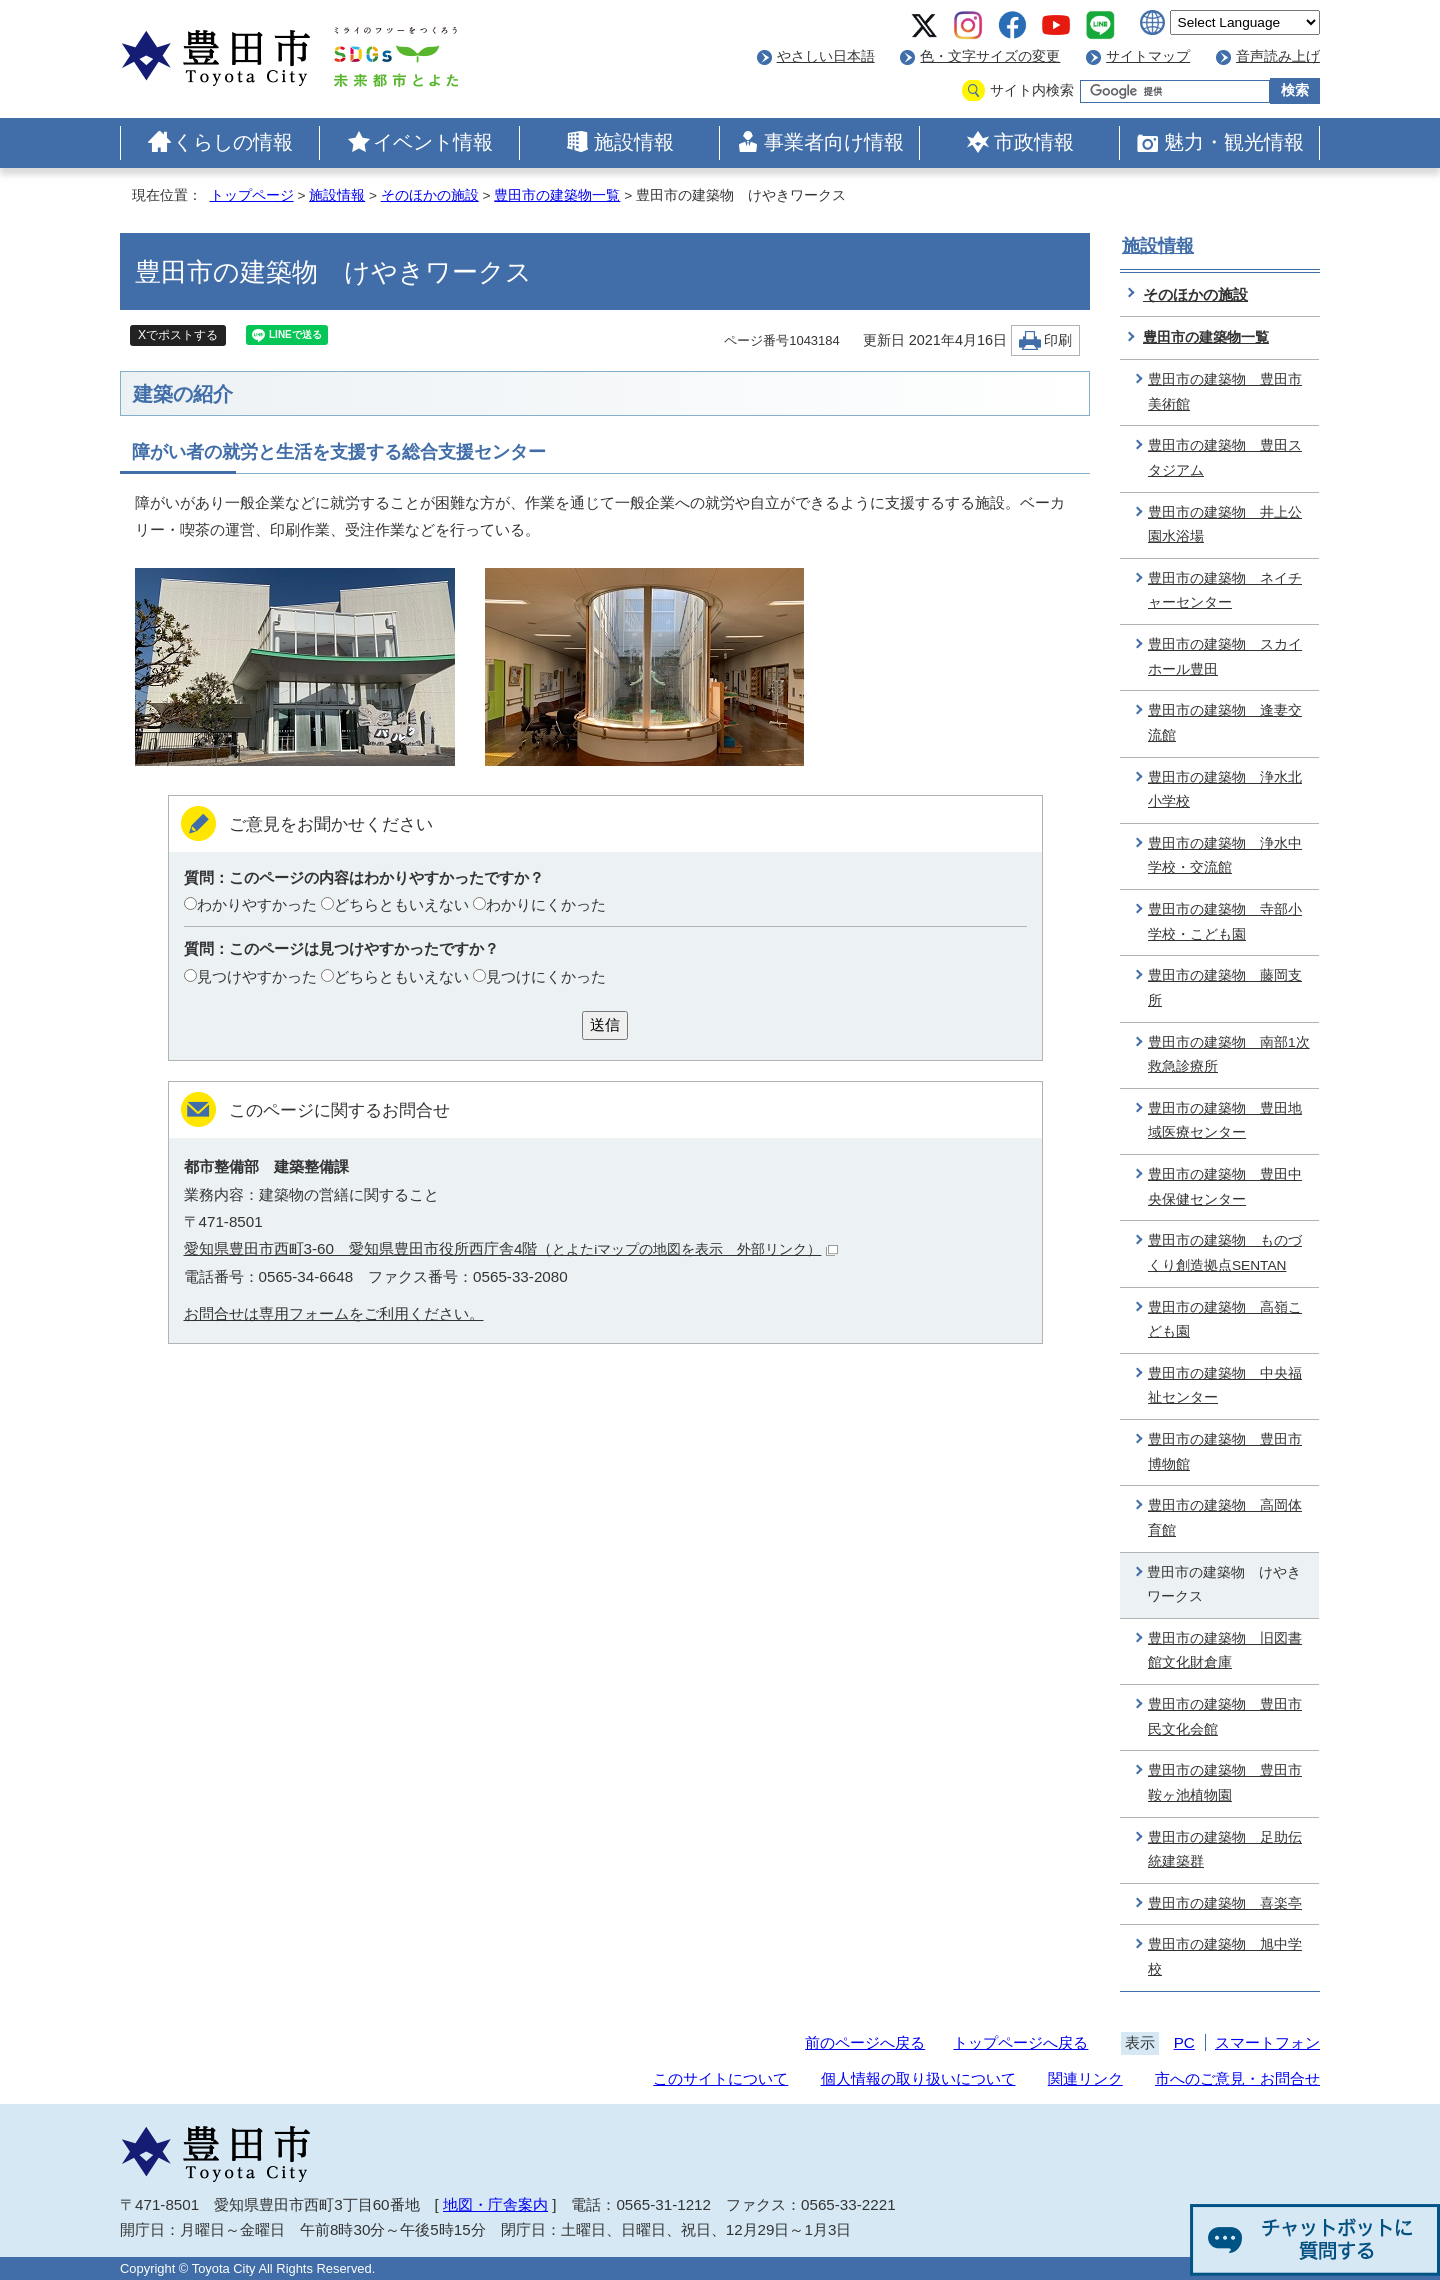 The width and height of the screenshot is (1440, 2280). What do you see at coordinates (1225, 1651) in the screenshot?
I see `豊田市の建築物 旧図書館文化財倉庫` at bounding box center [1225, 1651].